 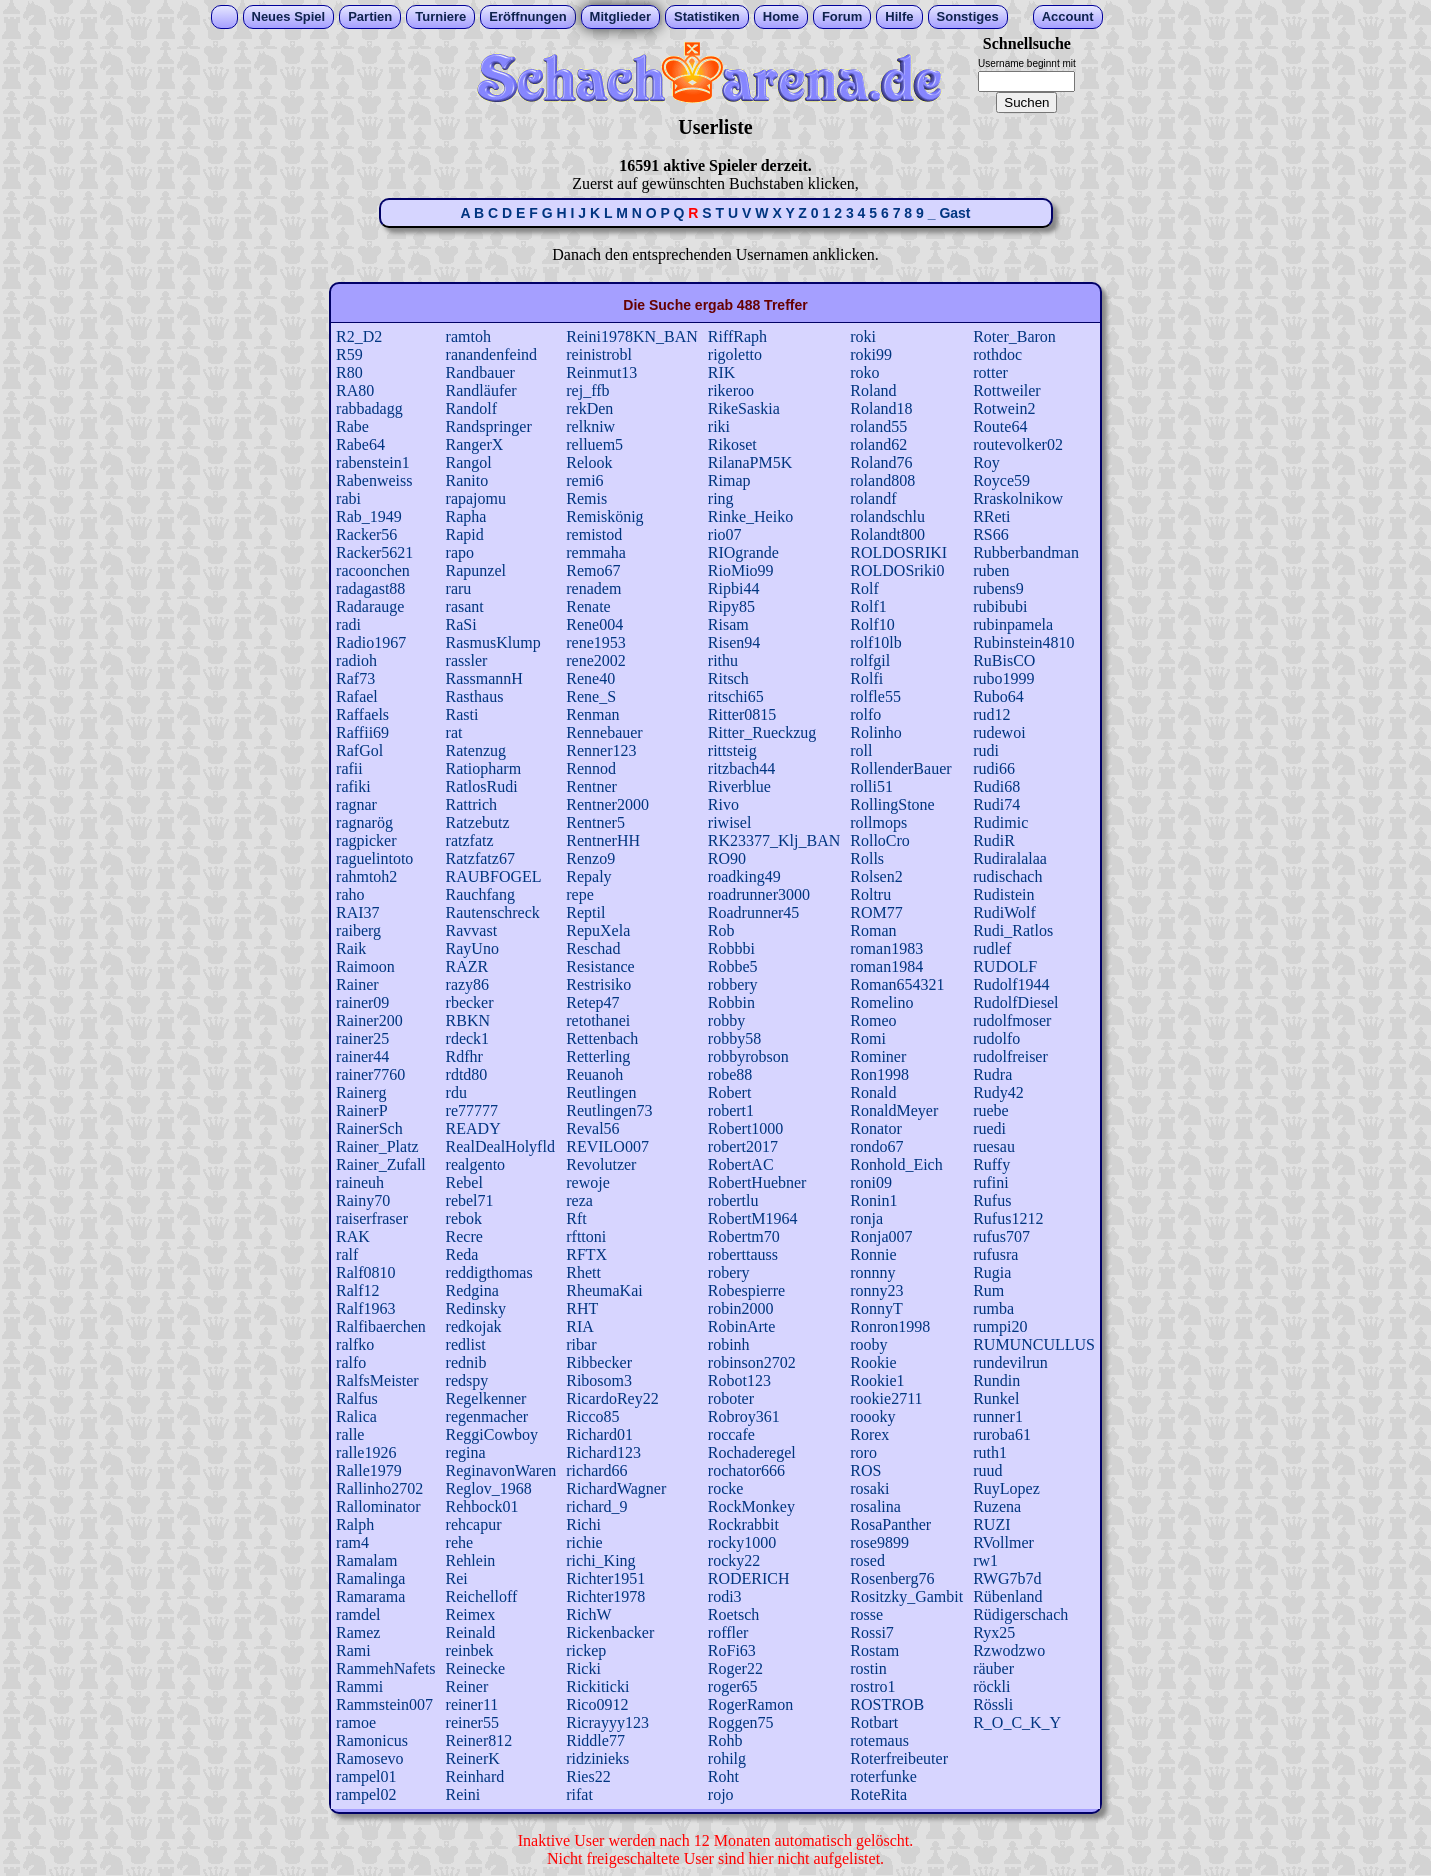 I want to click on ralf, so click(x=347, y=1254).